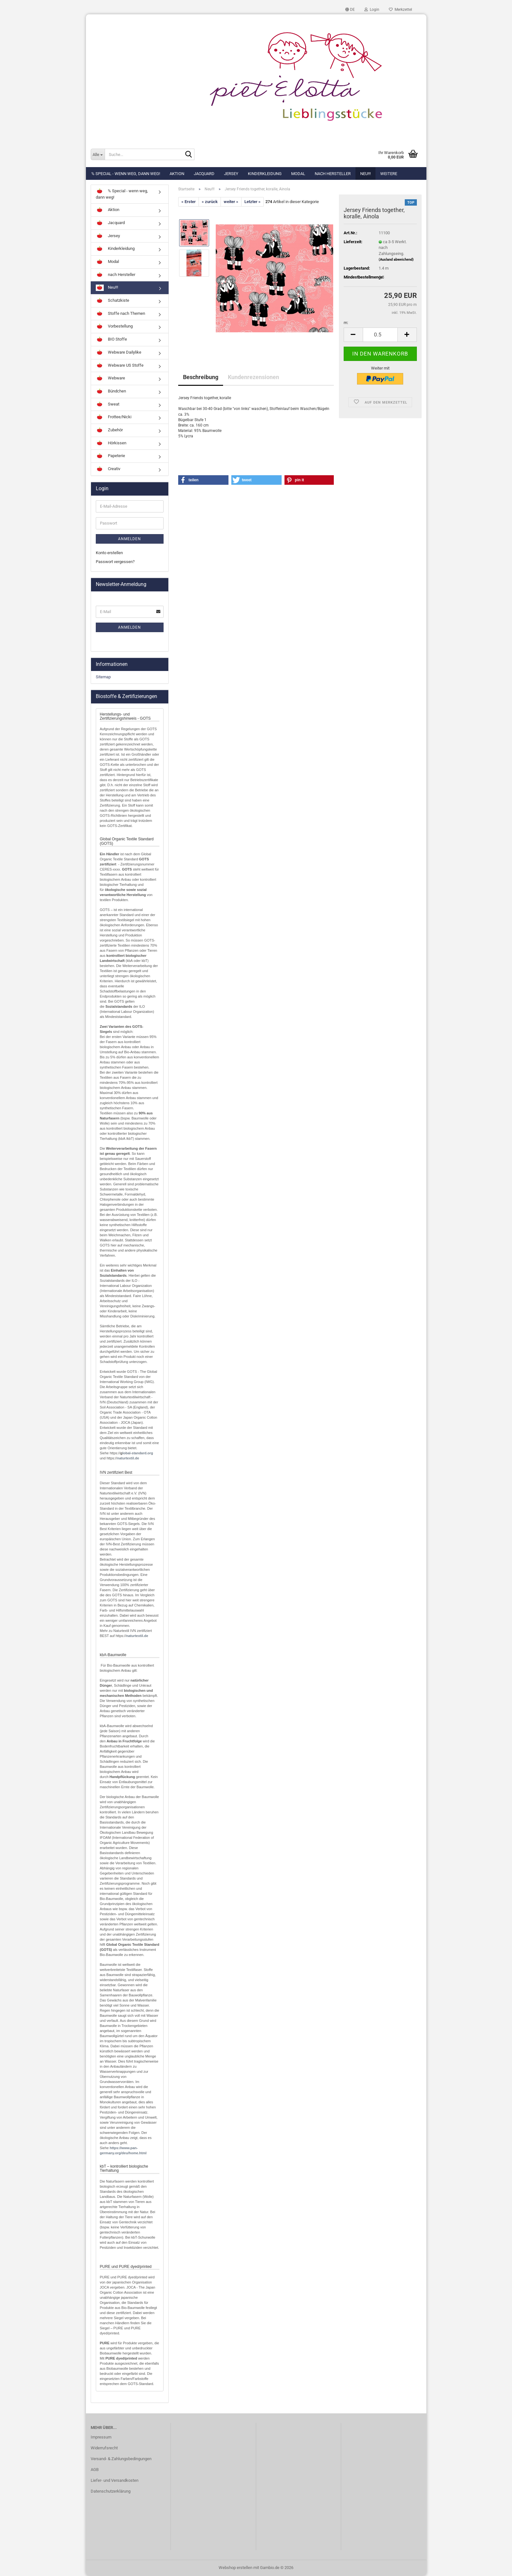 This screenshot has height=2576, width=512. I want to click on Frottee/Nicki, so click(113, 417).